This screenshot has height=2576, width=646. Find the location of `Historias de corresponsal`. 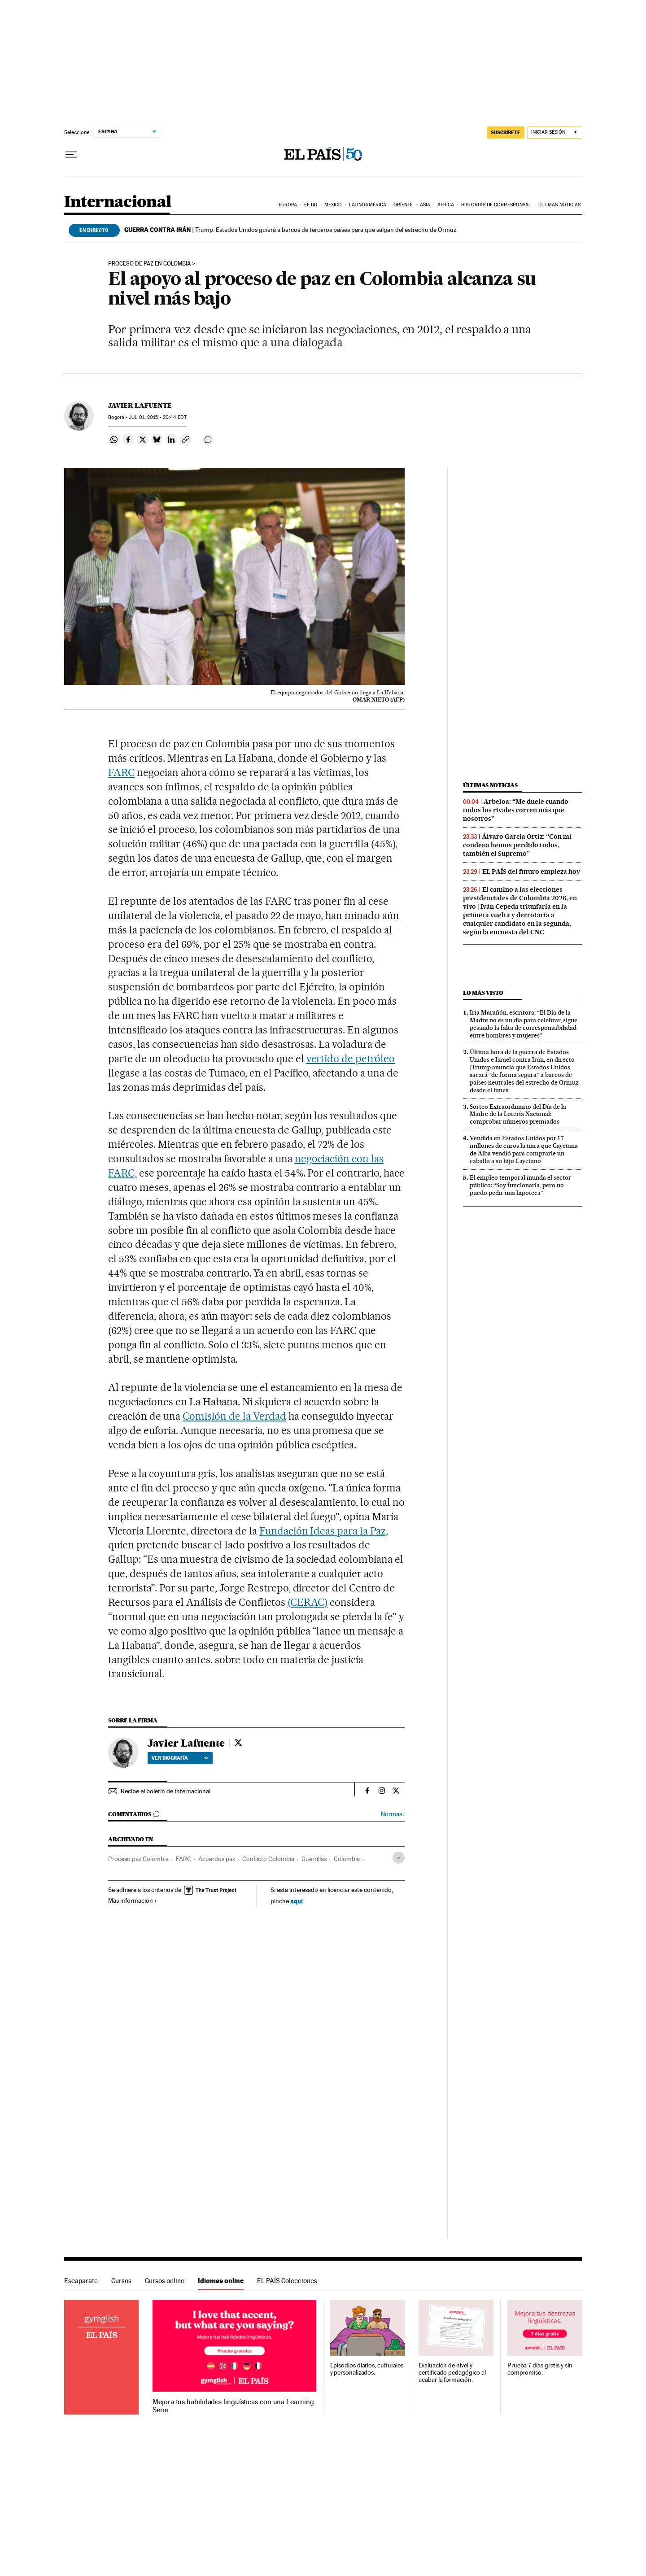

Historias de corresponsal is located at coordinates (496, 205).